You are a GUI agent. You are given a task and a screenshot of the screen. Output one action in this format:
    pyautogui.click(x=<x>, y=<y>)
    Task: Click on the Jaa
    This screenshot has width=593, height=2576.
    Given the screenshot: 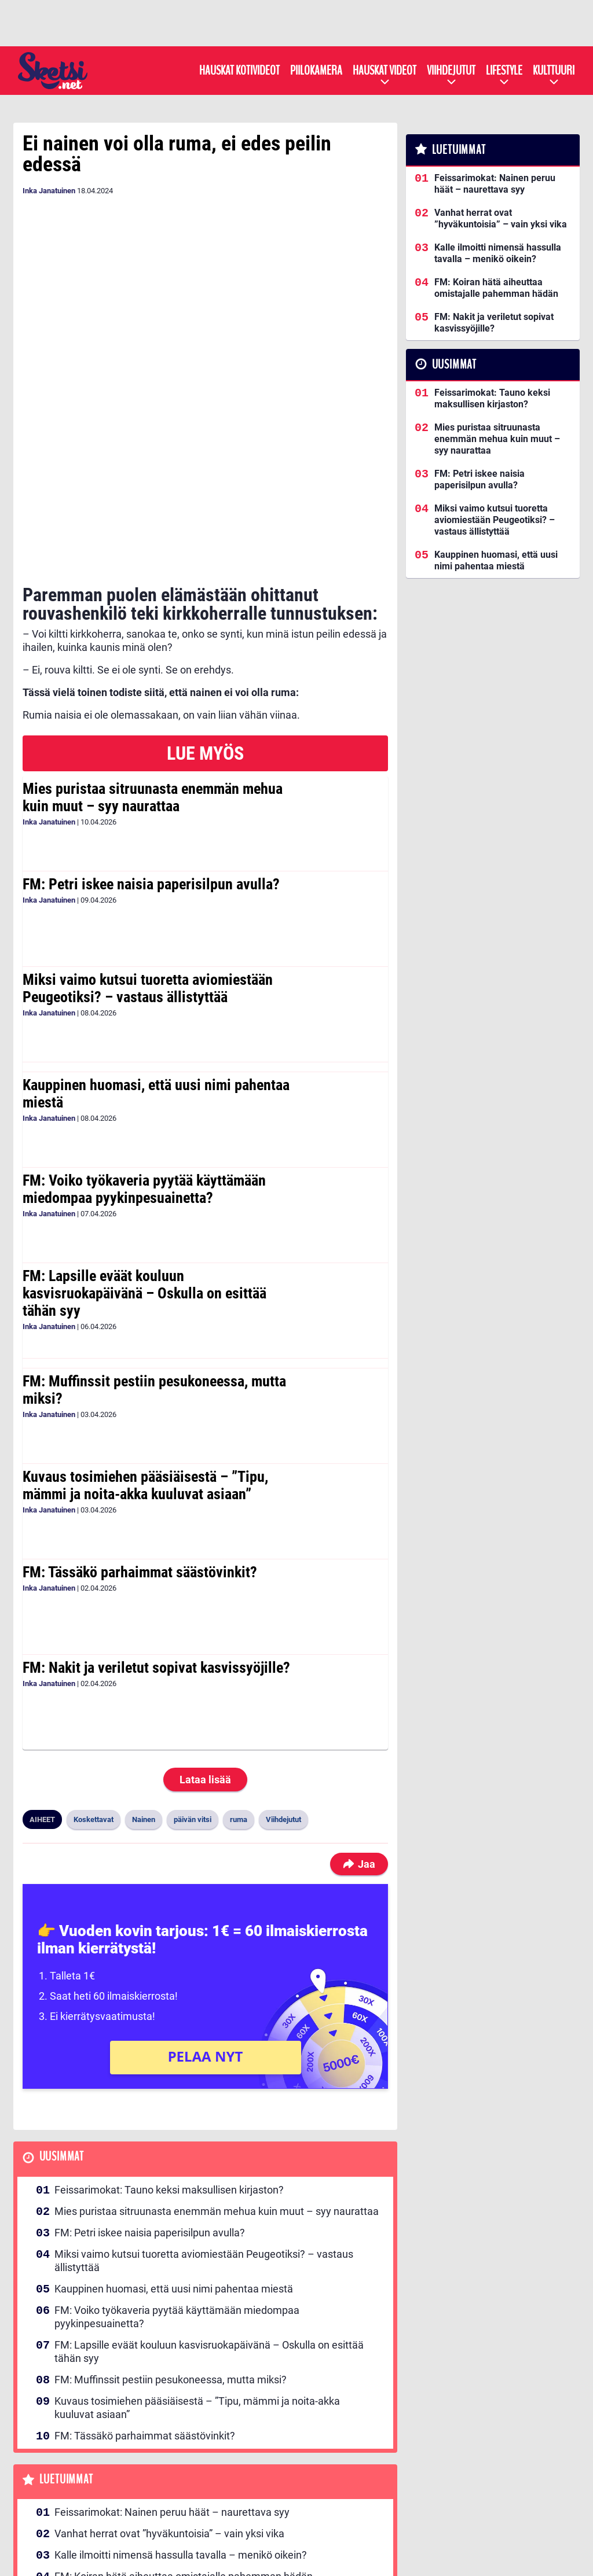 What is the action you would take?
    pyautogui.click(x=359, y=1715)
    